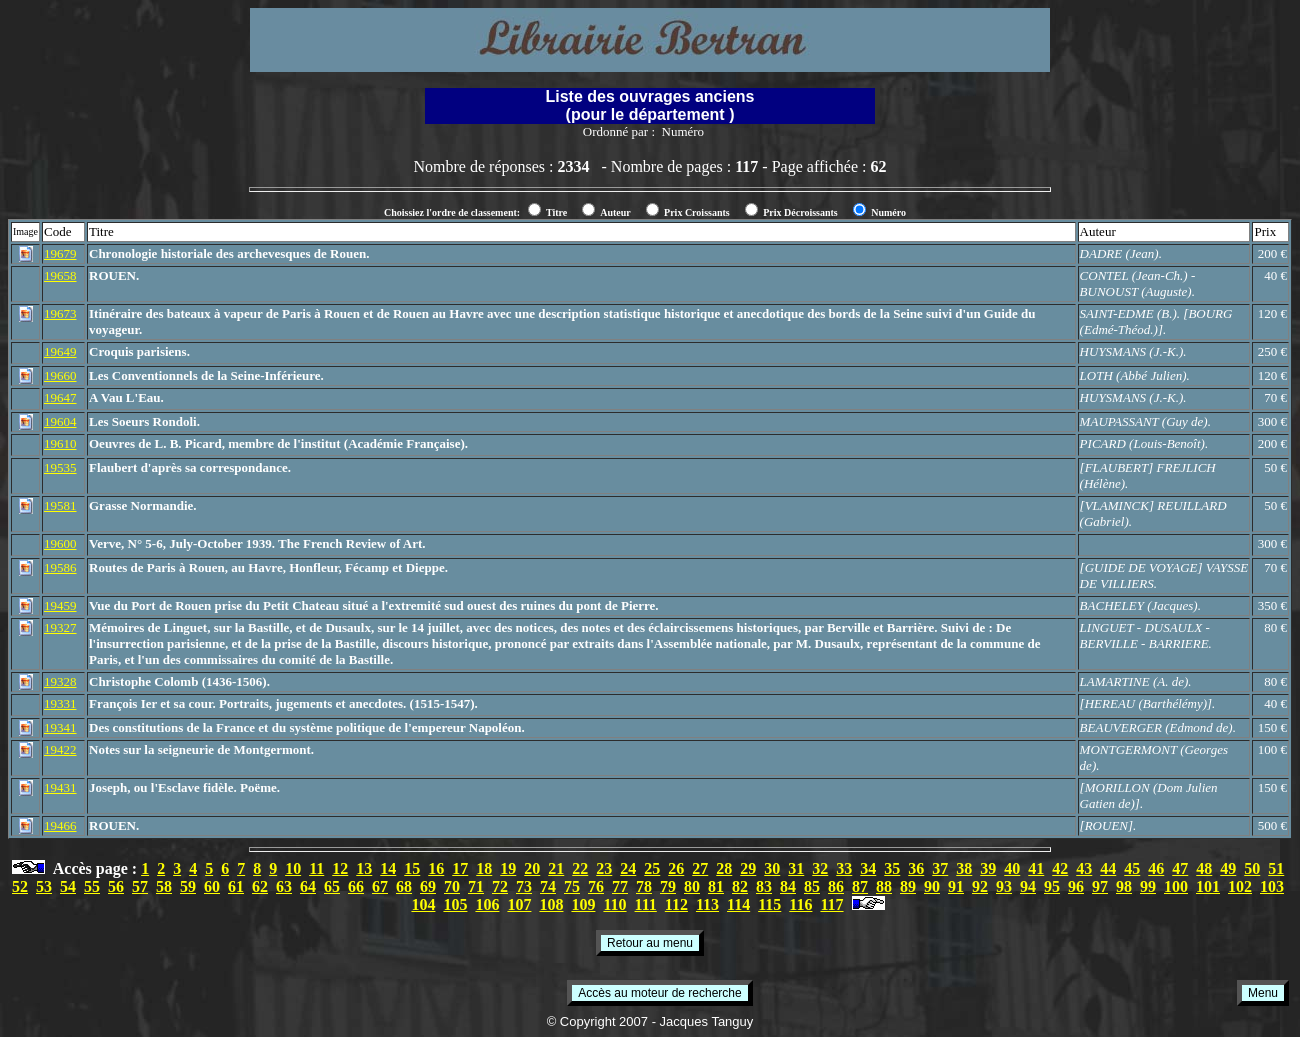 Image resolution: width=1300 pixels, height=1037 pixels. What do you see at coordinates (436, 868) in the screenshot?
I see `16` at bounding box center [436, 868].